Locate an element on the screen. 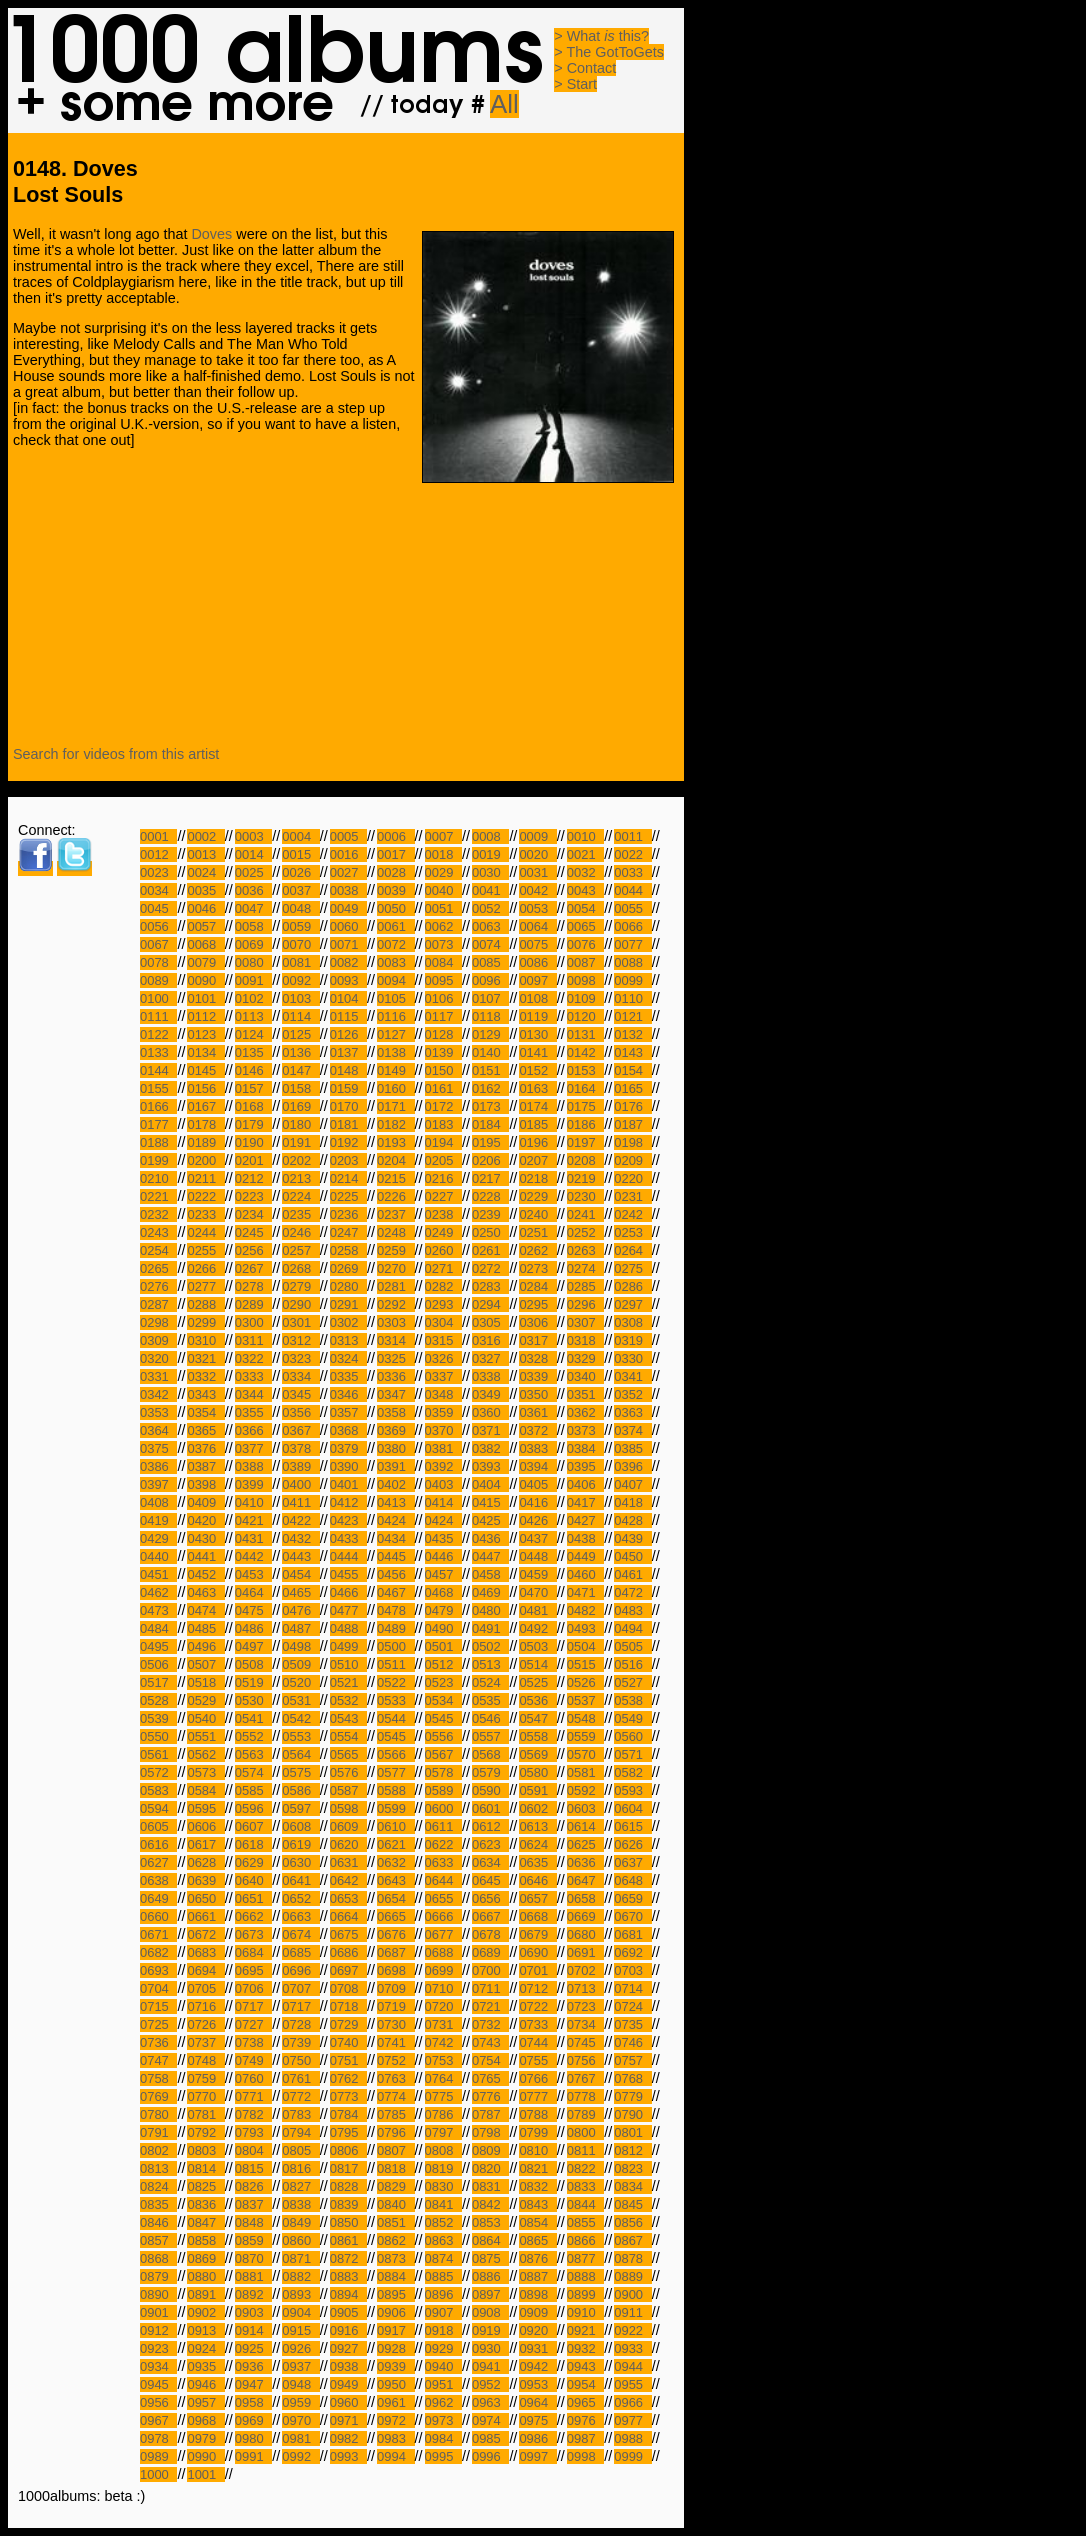 This screenshot has height=2536, width=1086. 0852 is located at coordinates (443, 2222).